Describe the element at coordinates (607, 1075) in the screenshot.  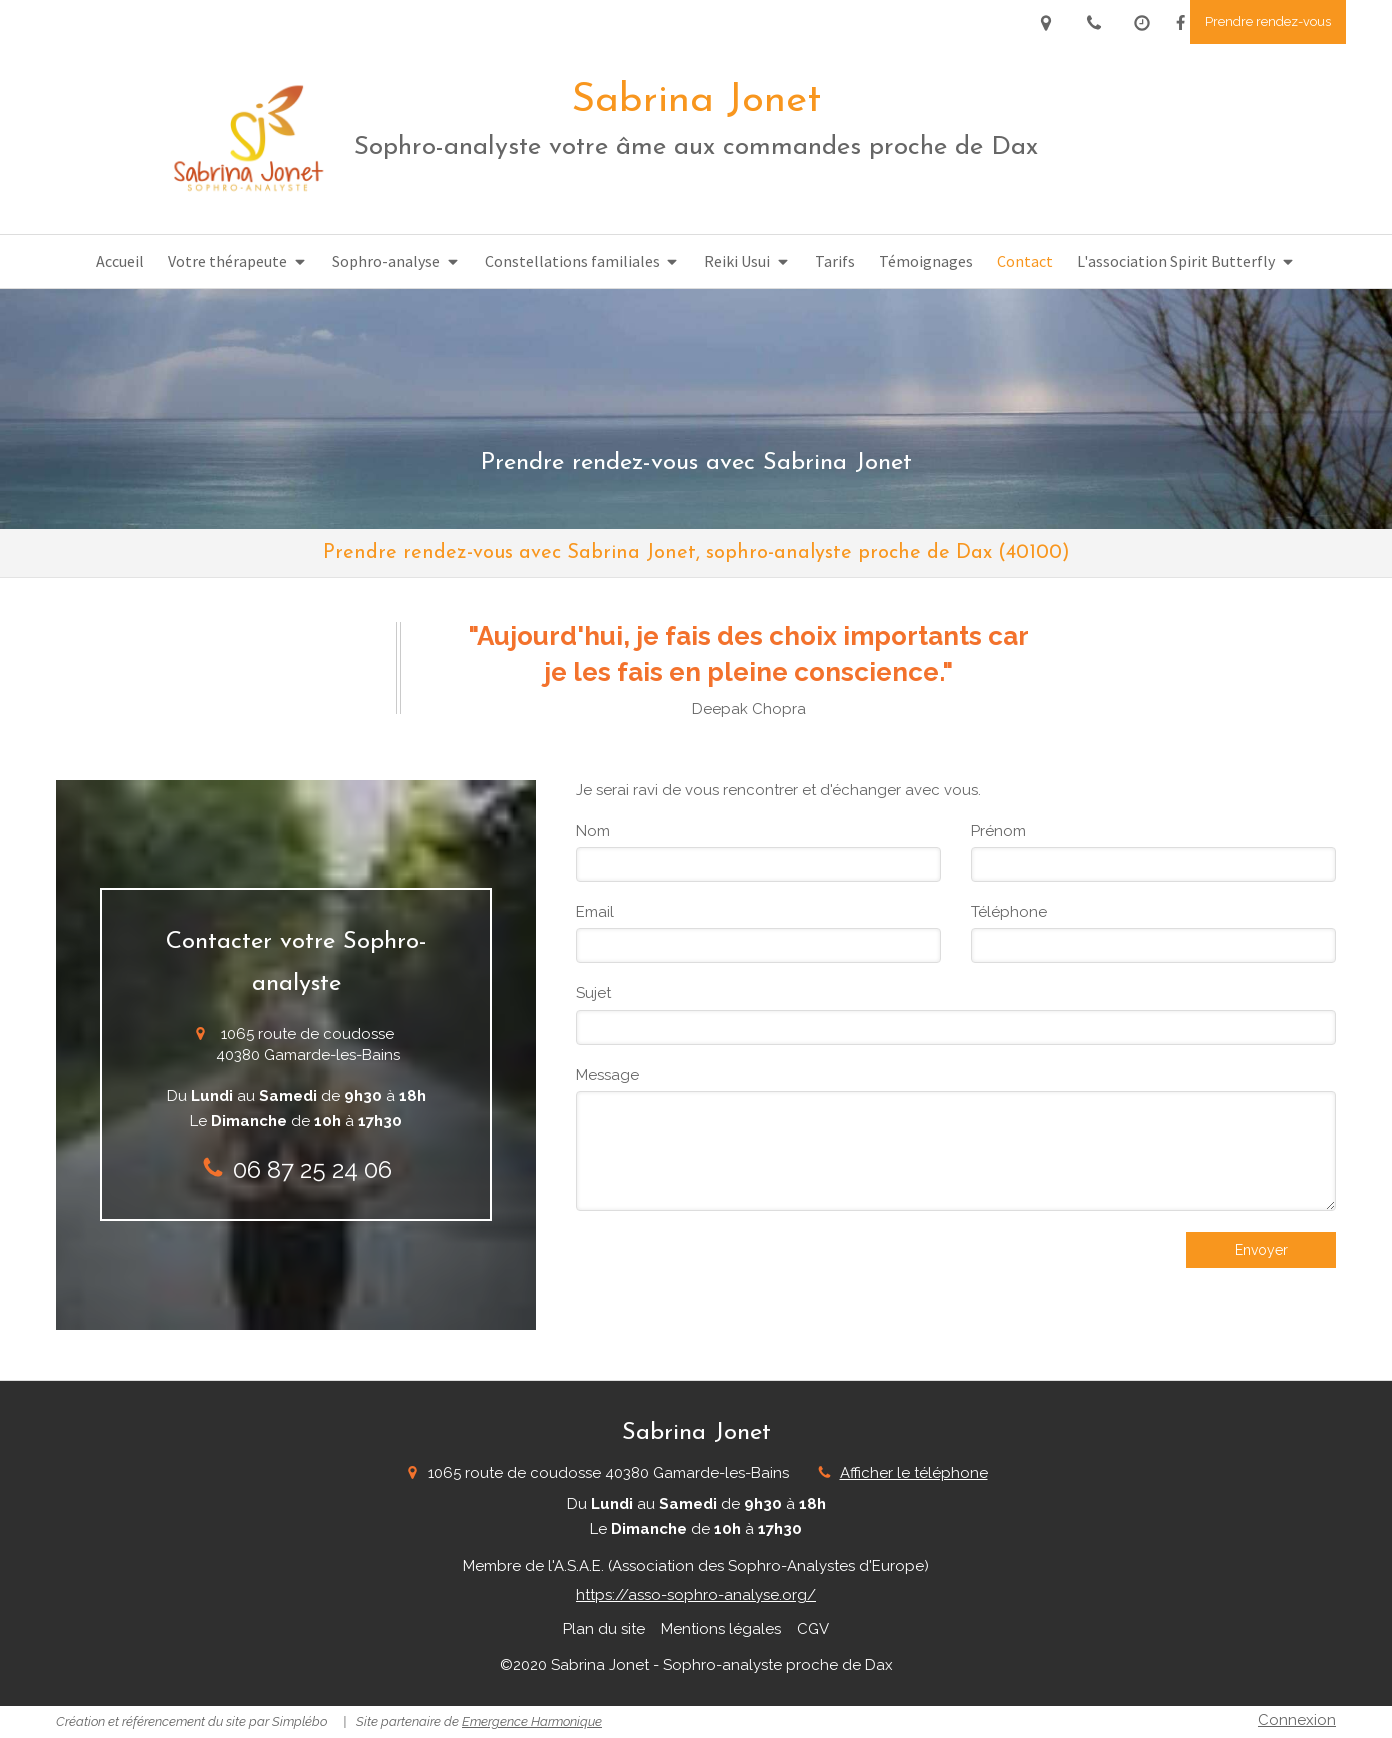
I see `Message` at that location.